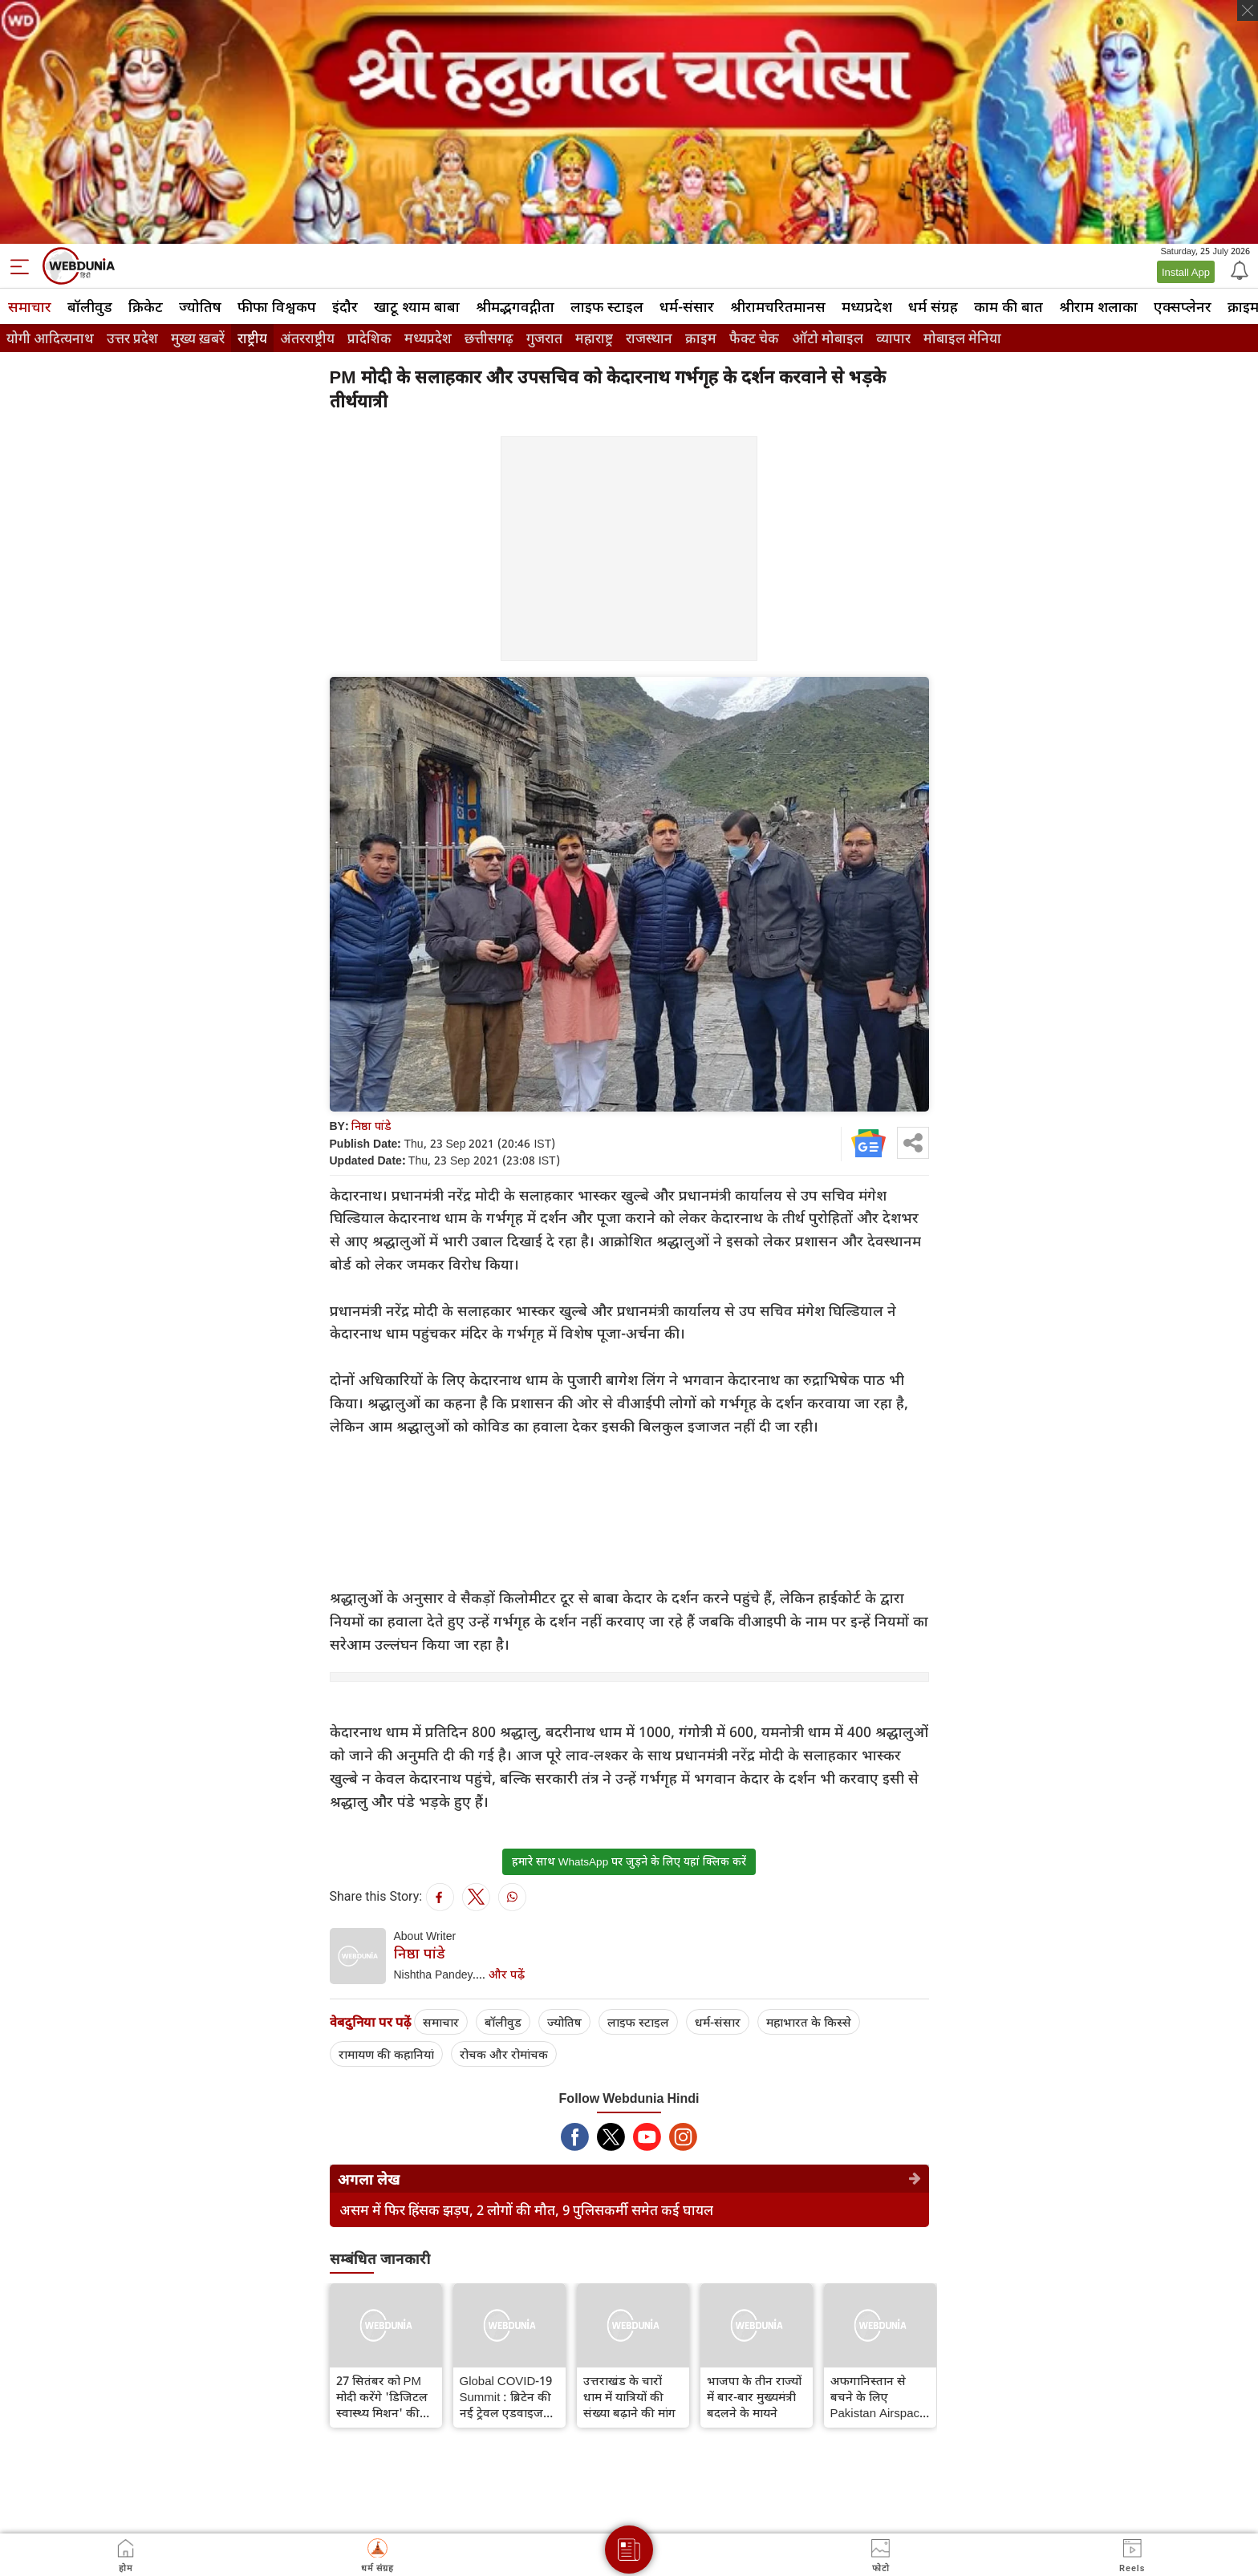 This screenshot has height=2576, width=1258. What do you see at coordinates (252, 338) in the screenshot?
I see `राष्ट्रीय` at bounding box center [252, 338].